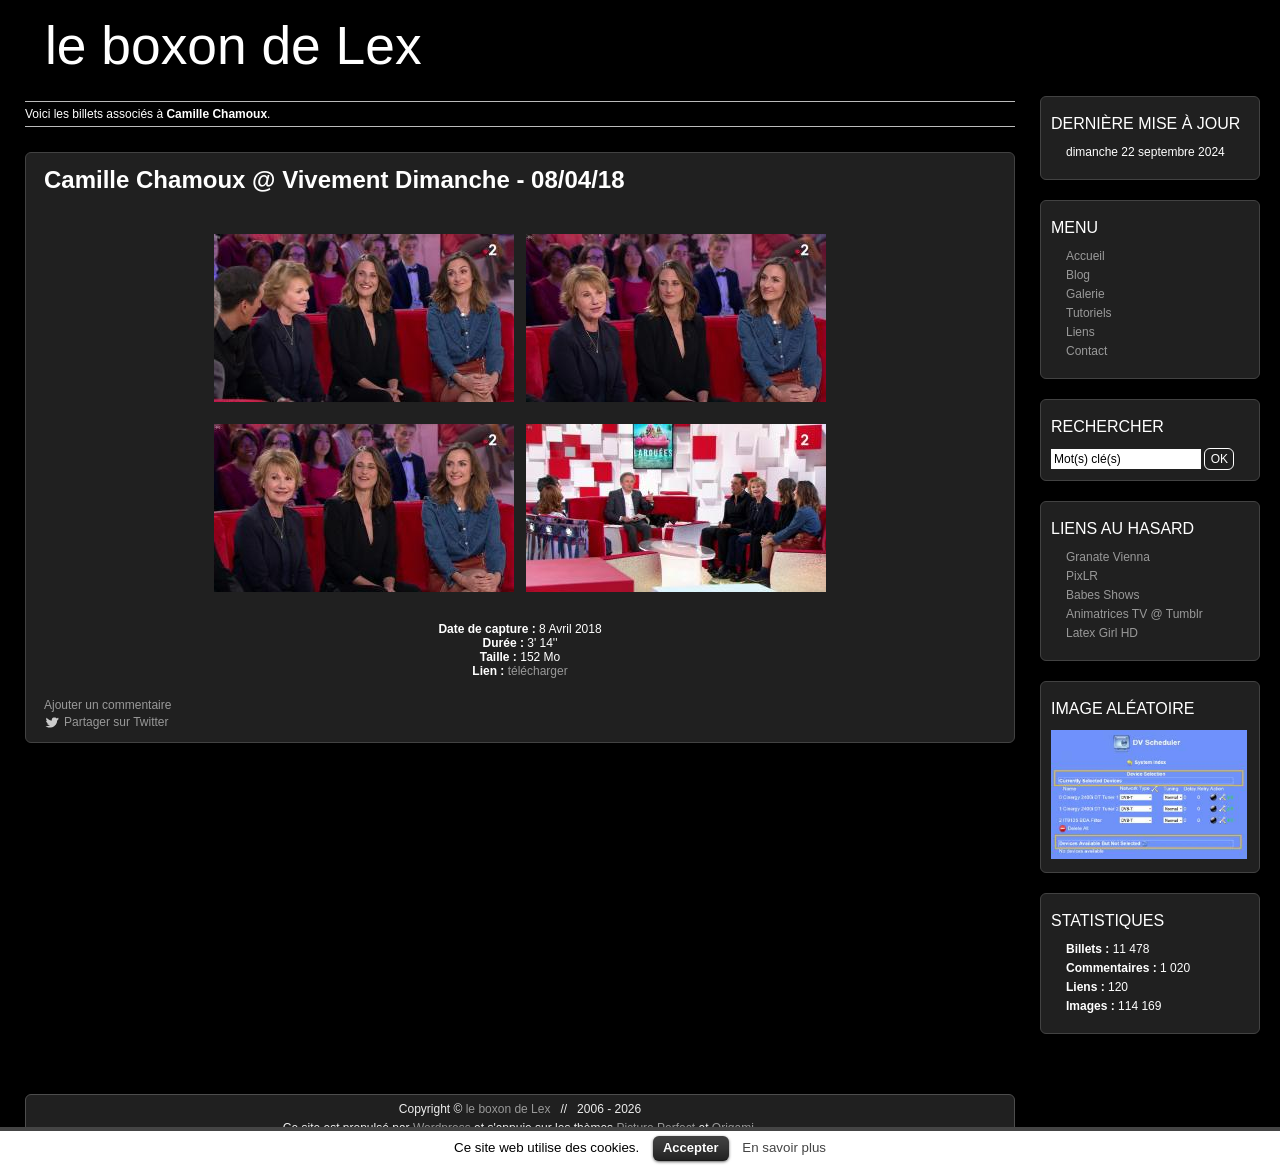 Image resolution: width=1280 pixels, height=1166 pixels. I want to click on Tutoriels, so click(1089, 313).